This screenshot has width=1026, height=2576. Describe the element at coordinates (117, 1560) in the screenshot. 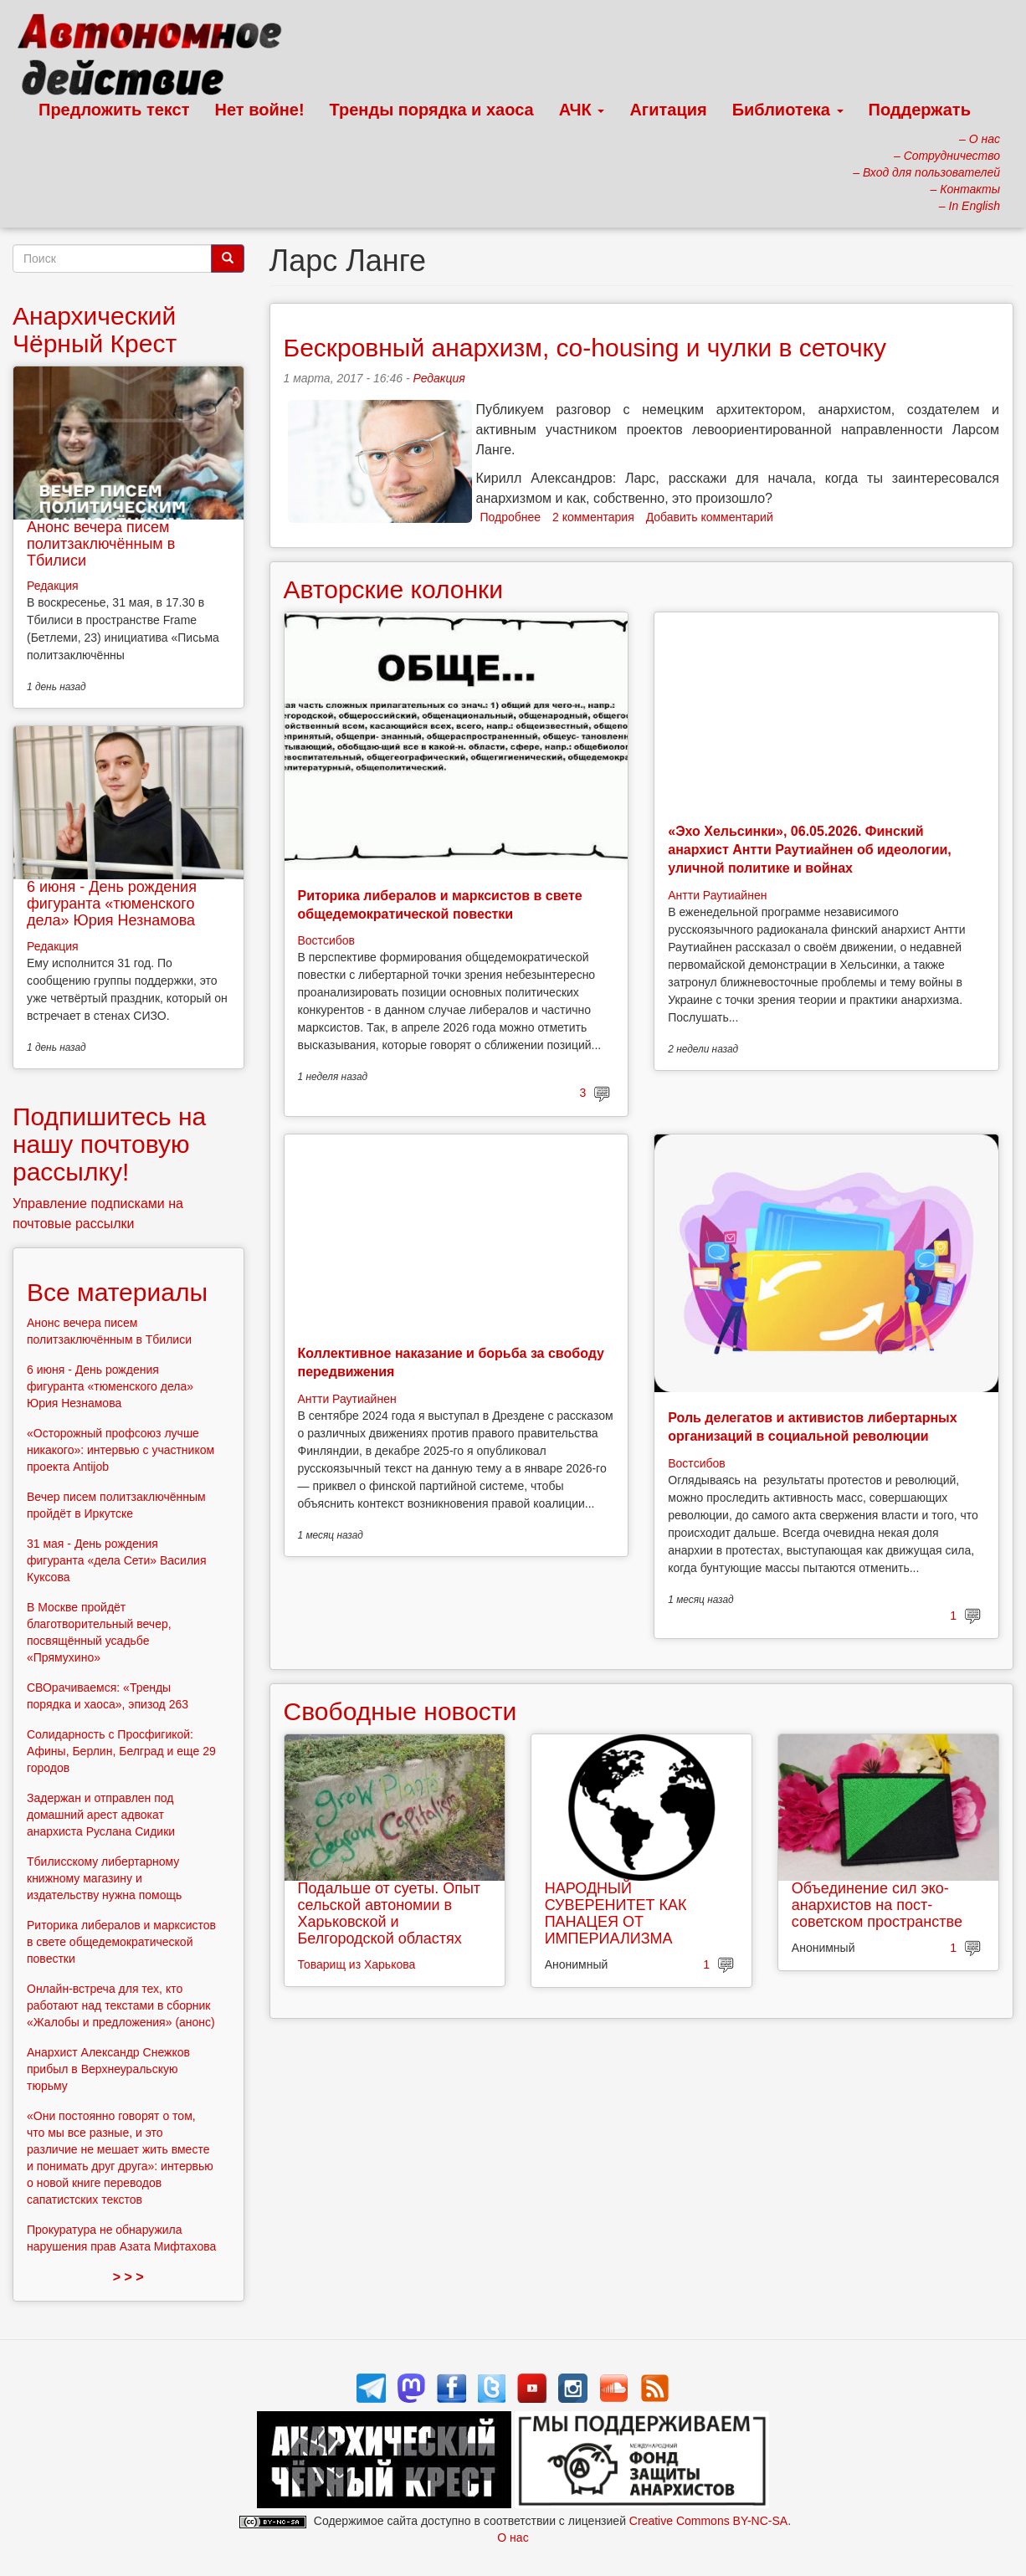

I see `31 мая - День рождения фигуранта «дела Сети» Василия Куксова` at that location.